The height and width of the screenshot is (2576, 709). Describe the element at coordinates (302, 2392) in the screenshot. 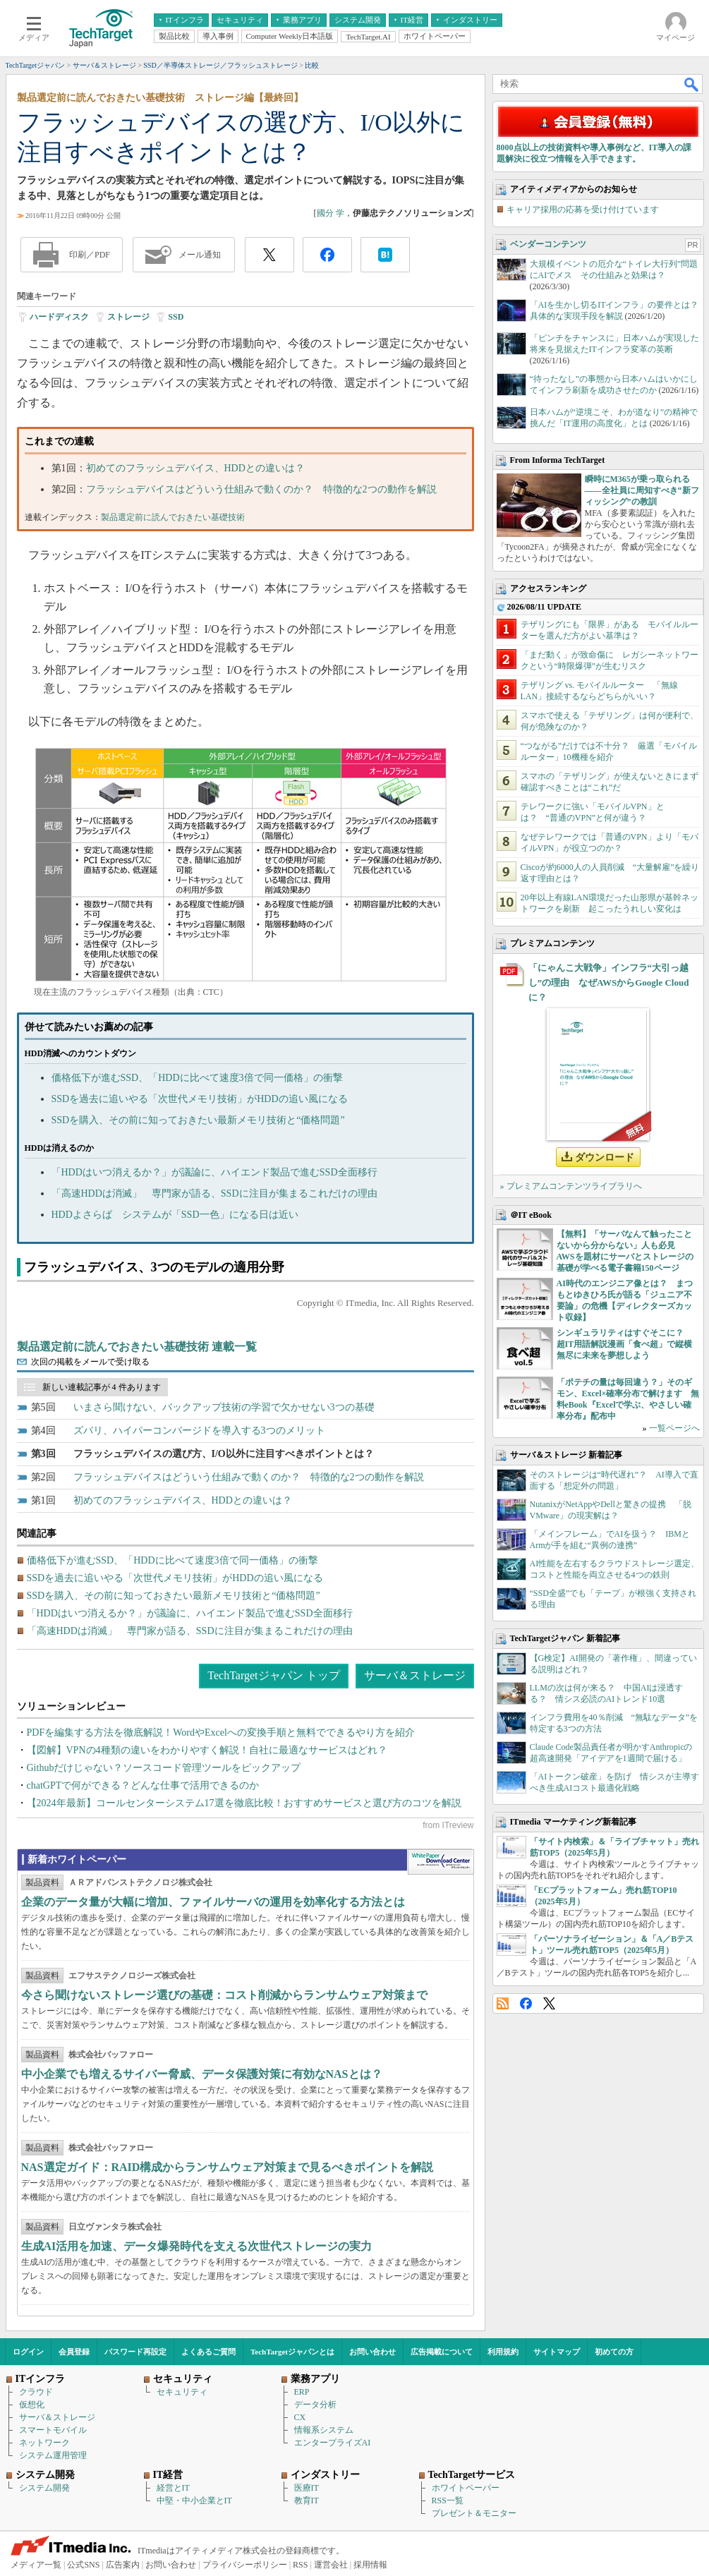

I see `ERP` at that location.